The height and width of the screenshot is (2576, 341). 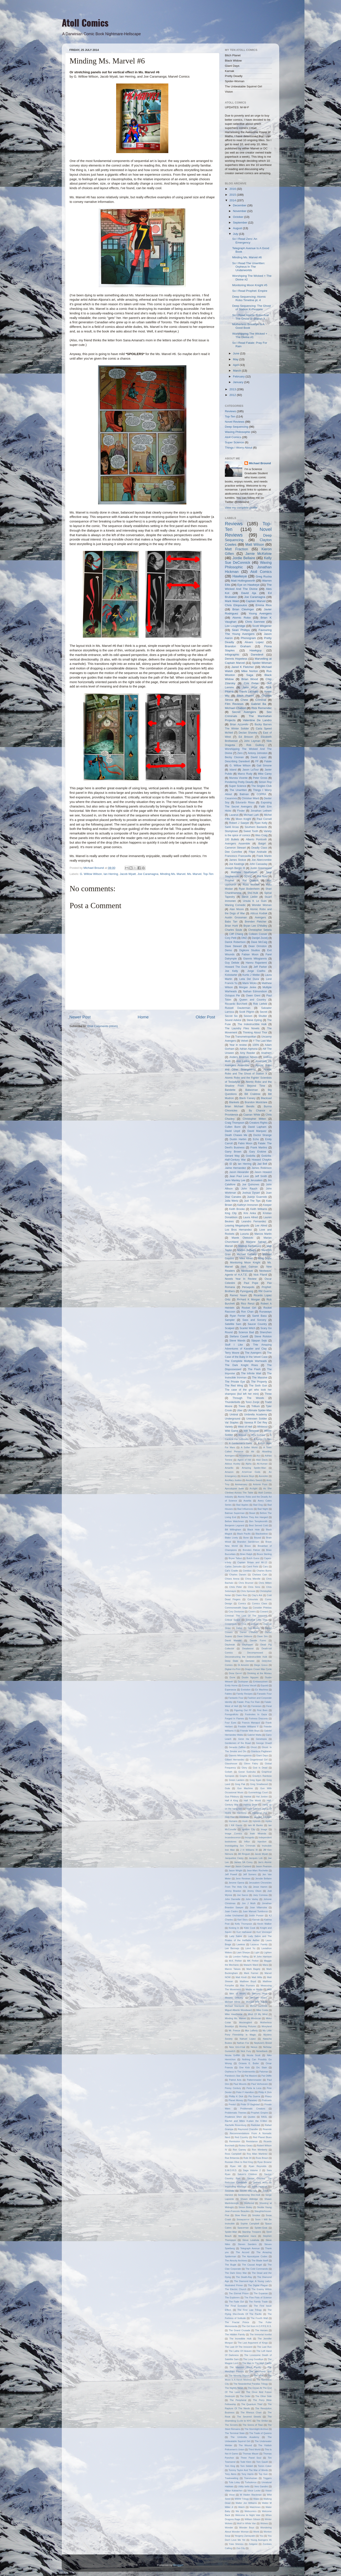 I want to click on Francis Manapul, so click(x=251, y=1722).